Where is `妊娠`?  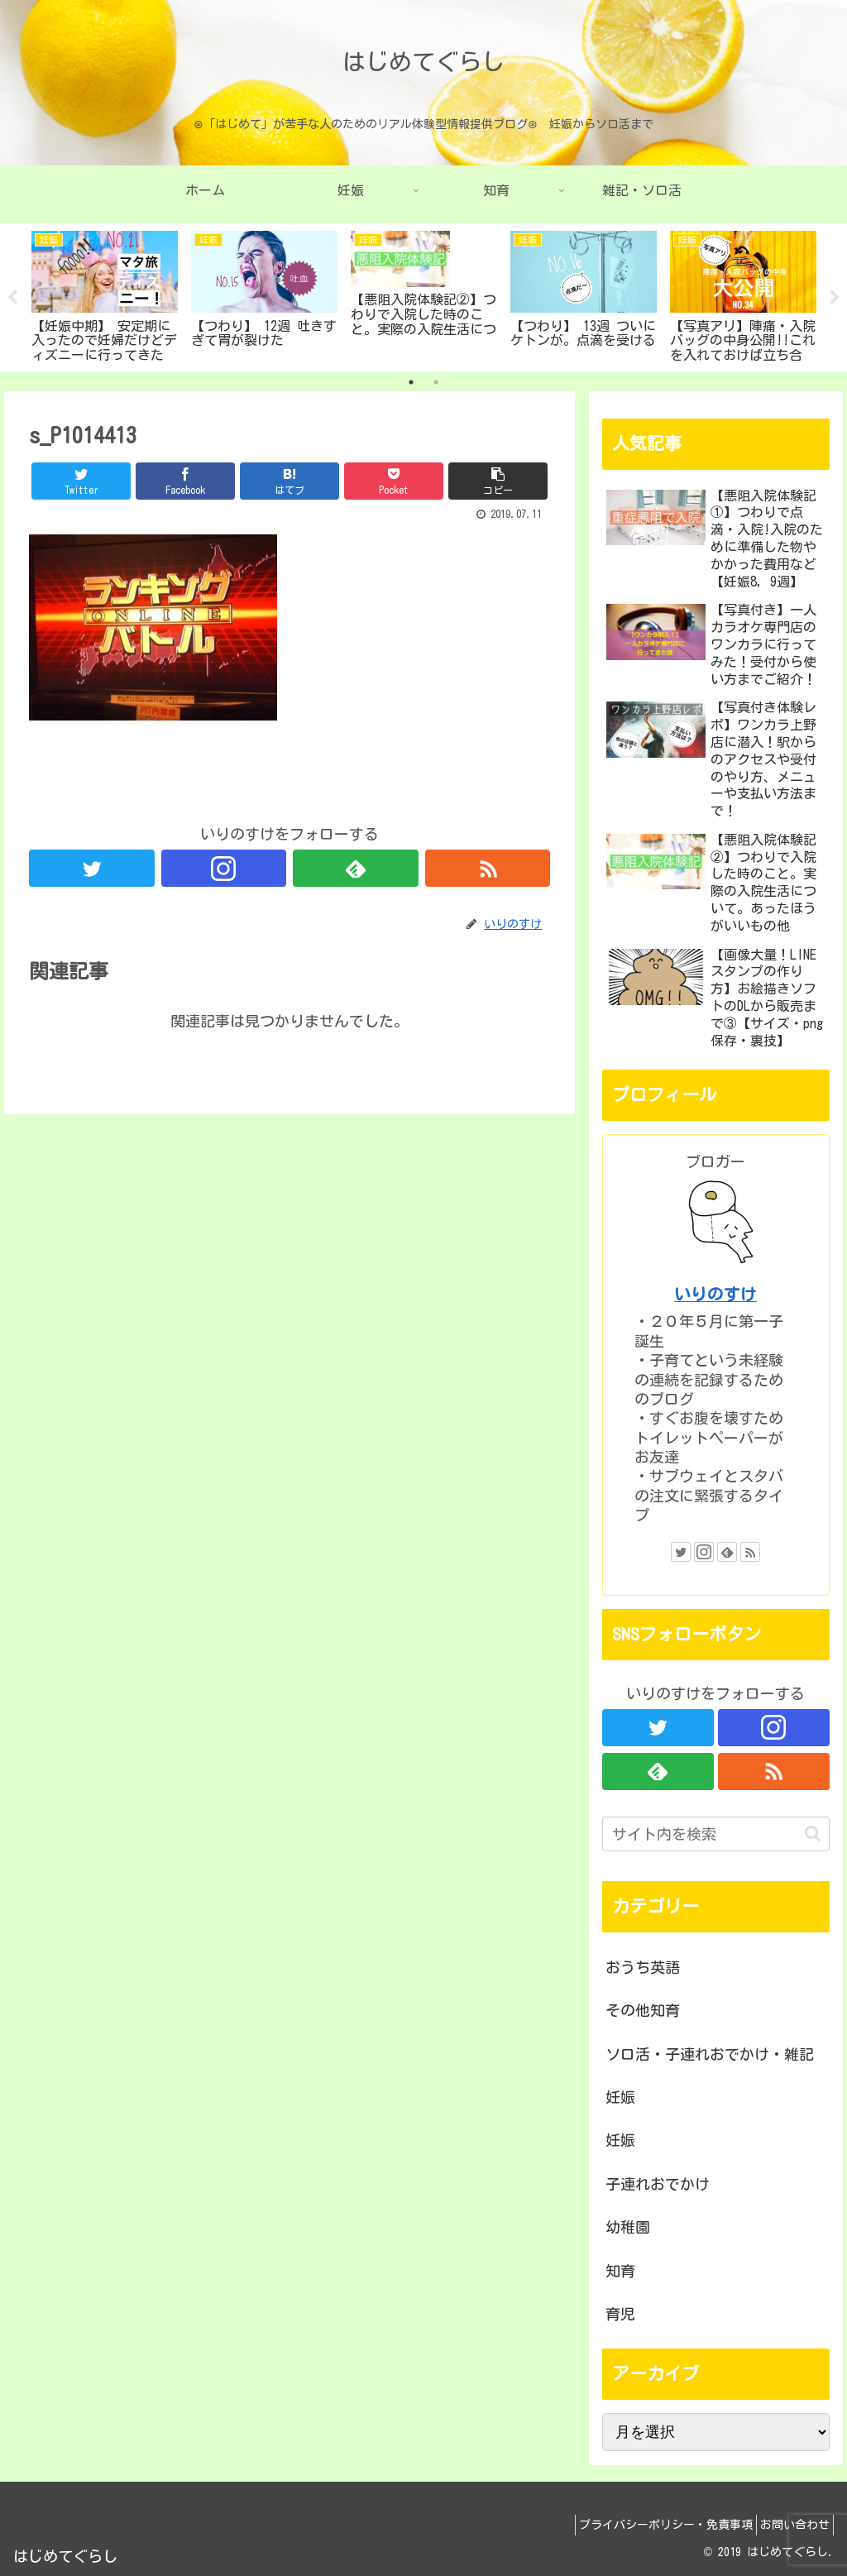
妊娠 is located at coordinates (620, 2097).